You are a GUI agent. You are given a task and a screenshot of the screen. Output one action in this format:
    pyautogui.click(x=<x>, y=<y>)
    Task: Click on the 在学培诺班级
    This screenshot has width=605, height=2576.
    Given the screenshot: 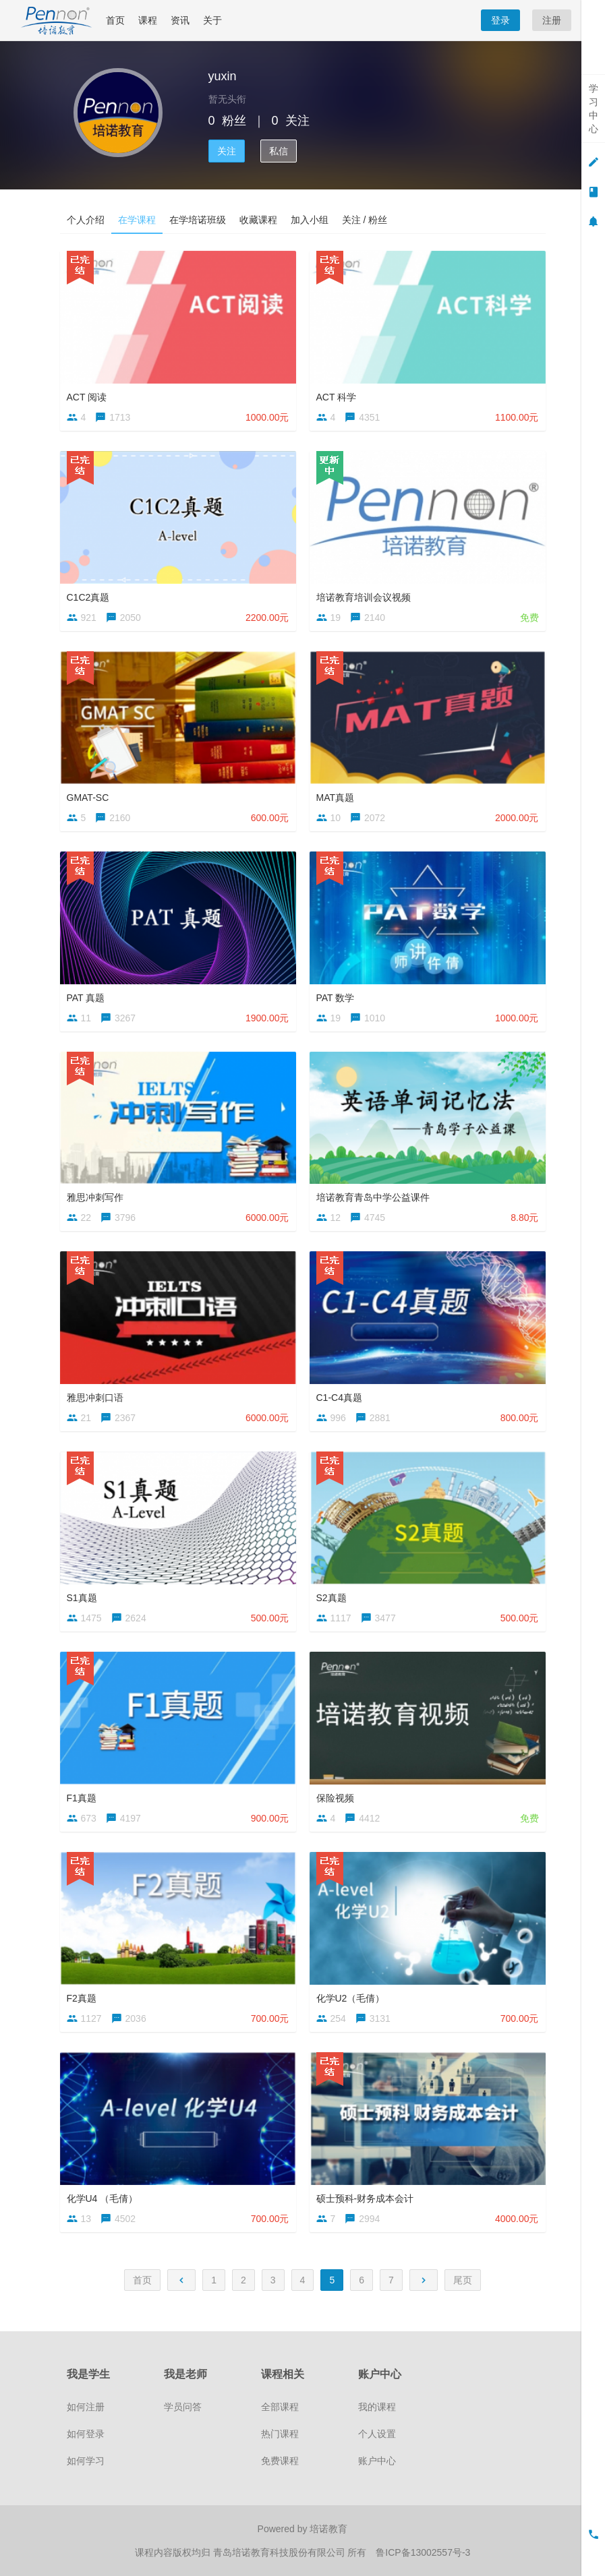 What is the action you would take?
    pyautogui.click(x=197, y=219)
    